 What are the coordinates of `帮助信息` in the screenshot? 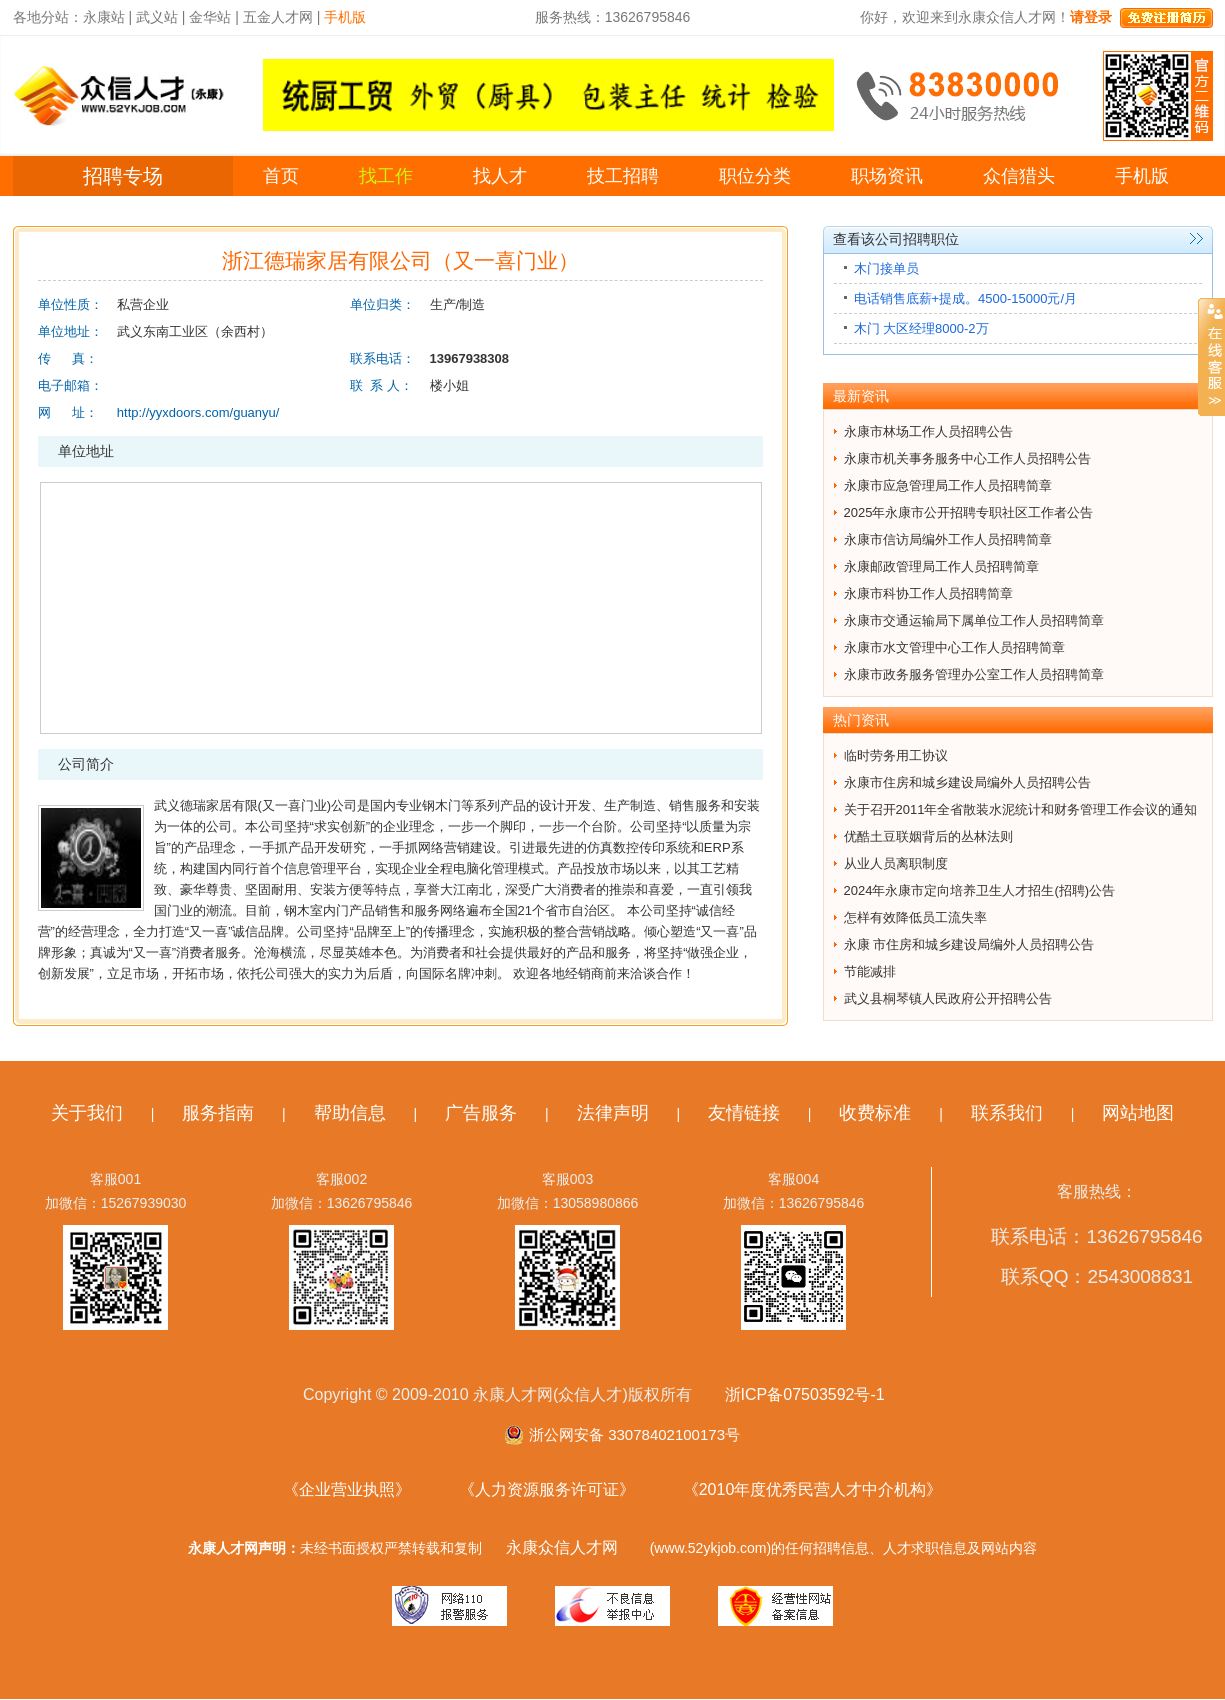 It's located at (350, 1113).